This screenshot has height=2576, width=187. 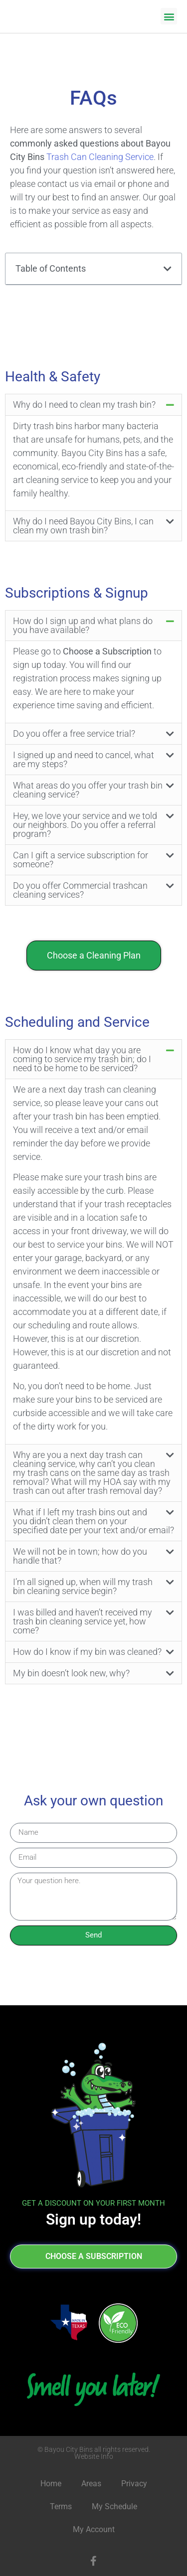 I want to click on Can I gift a service subscription for someone?, so click(x=80, y=859).